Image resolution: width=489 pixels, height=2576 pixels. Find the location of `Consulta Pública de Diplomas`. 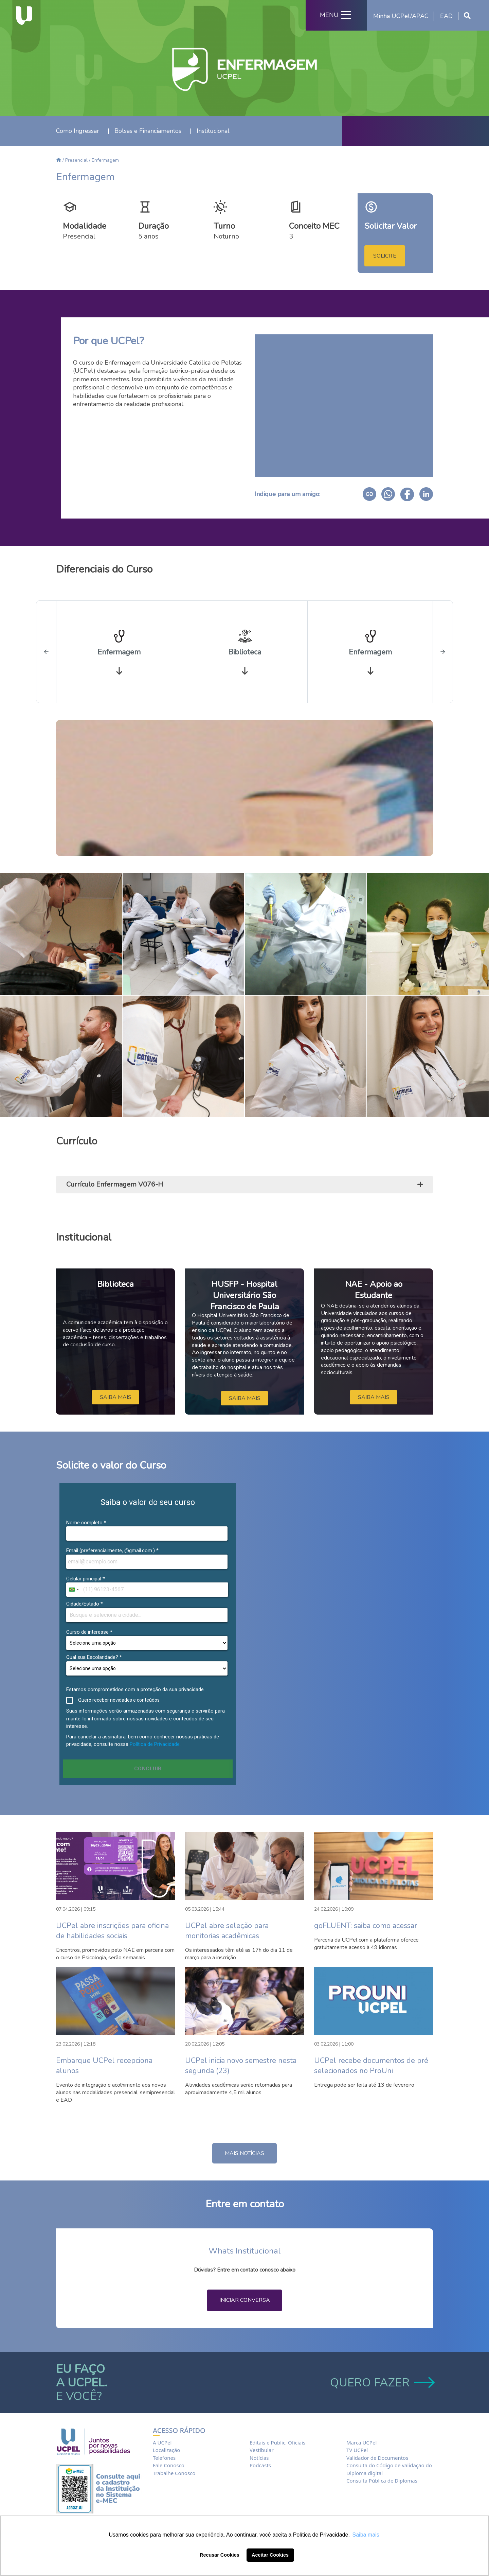

Consulta Pública de Diplomas is located at coordinates (381, 2480).